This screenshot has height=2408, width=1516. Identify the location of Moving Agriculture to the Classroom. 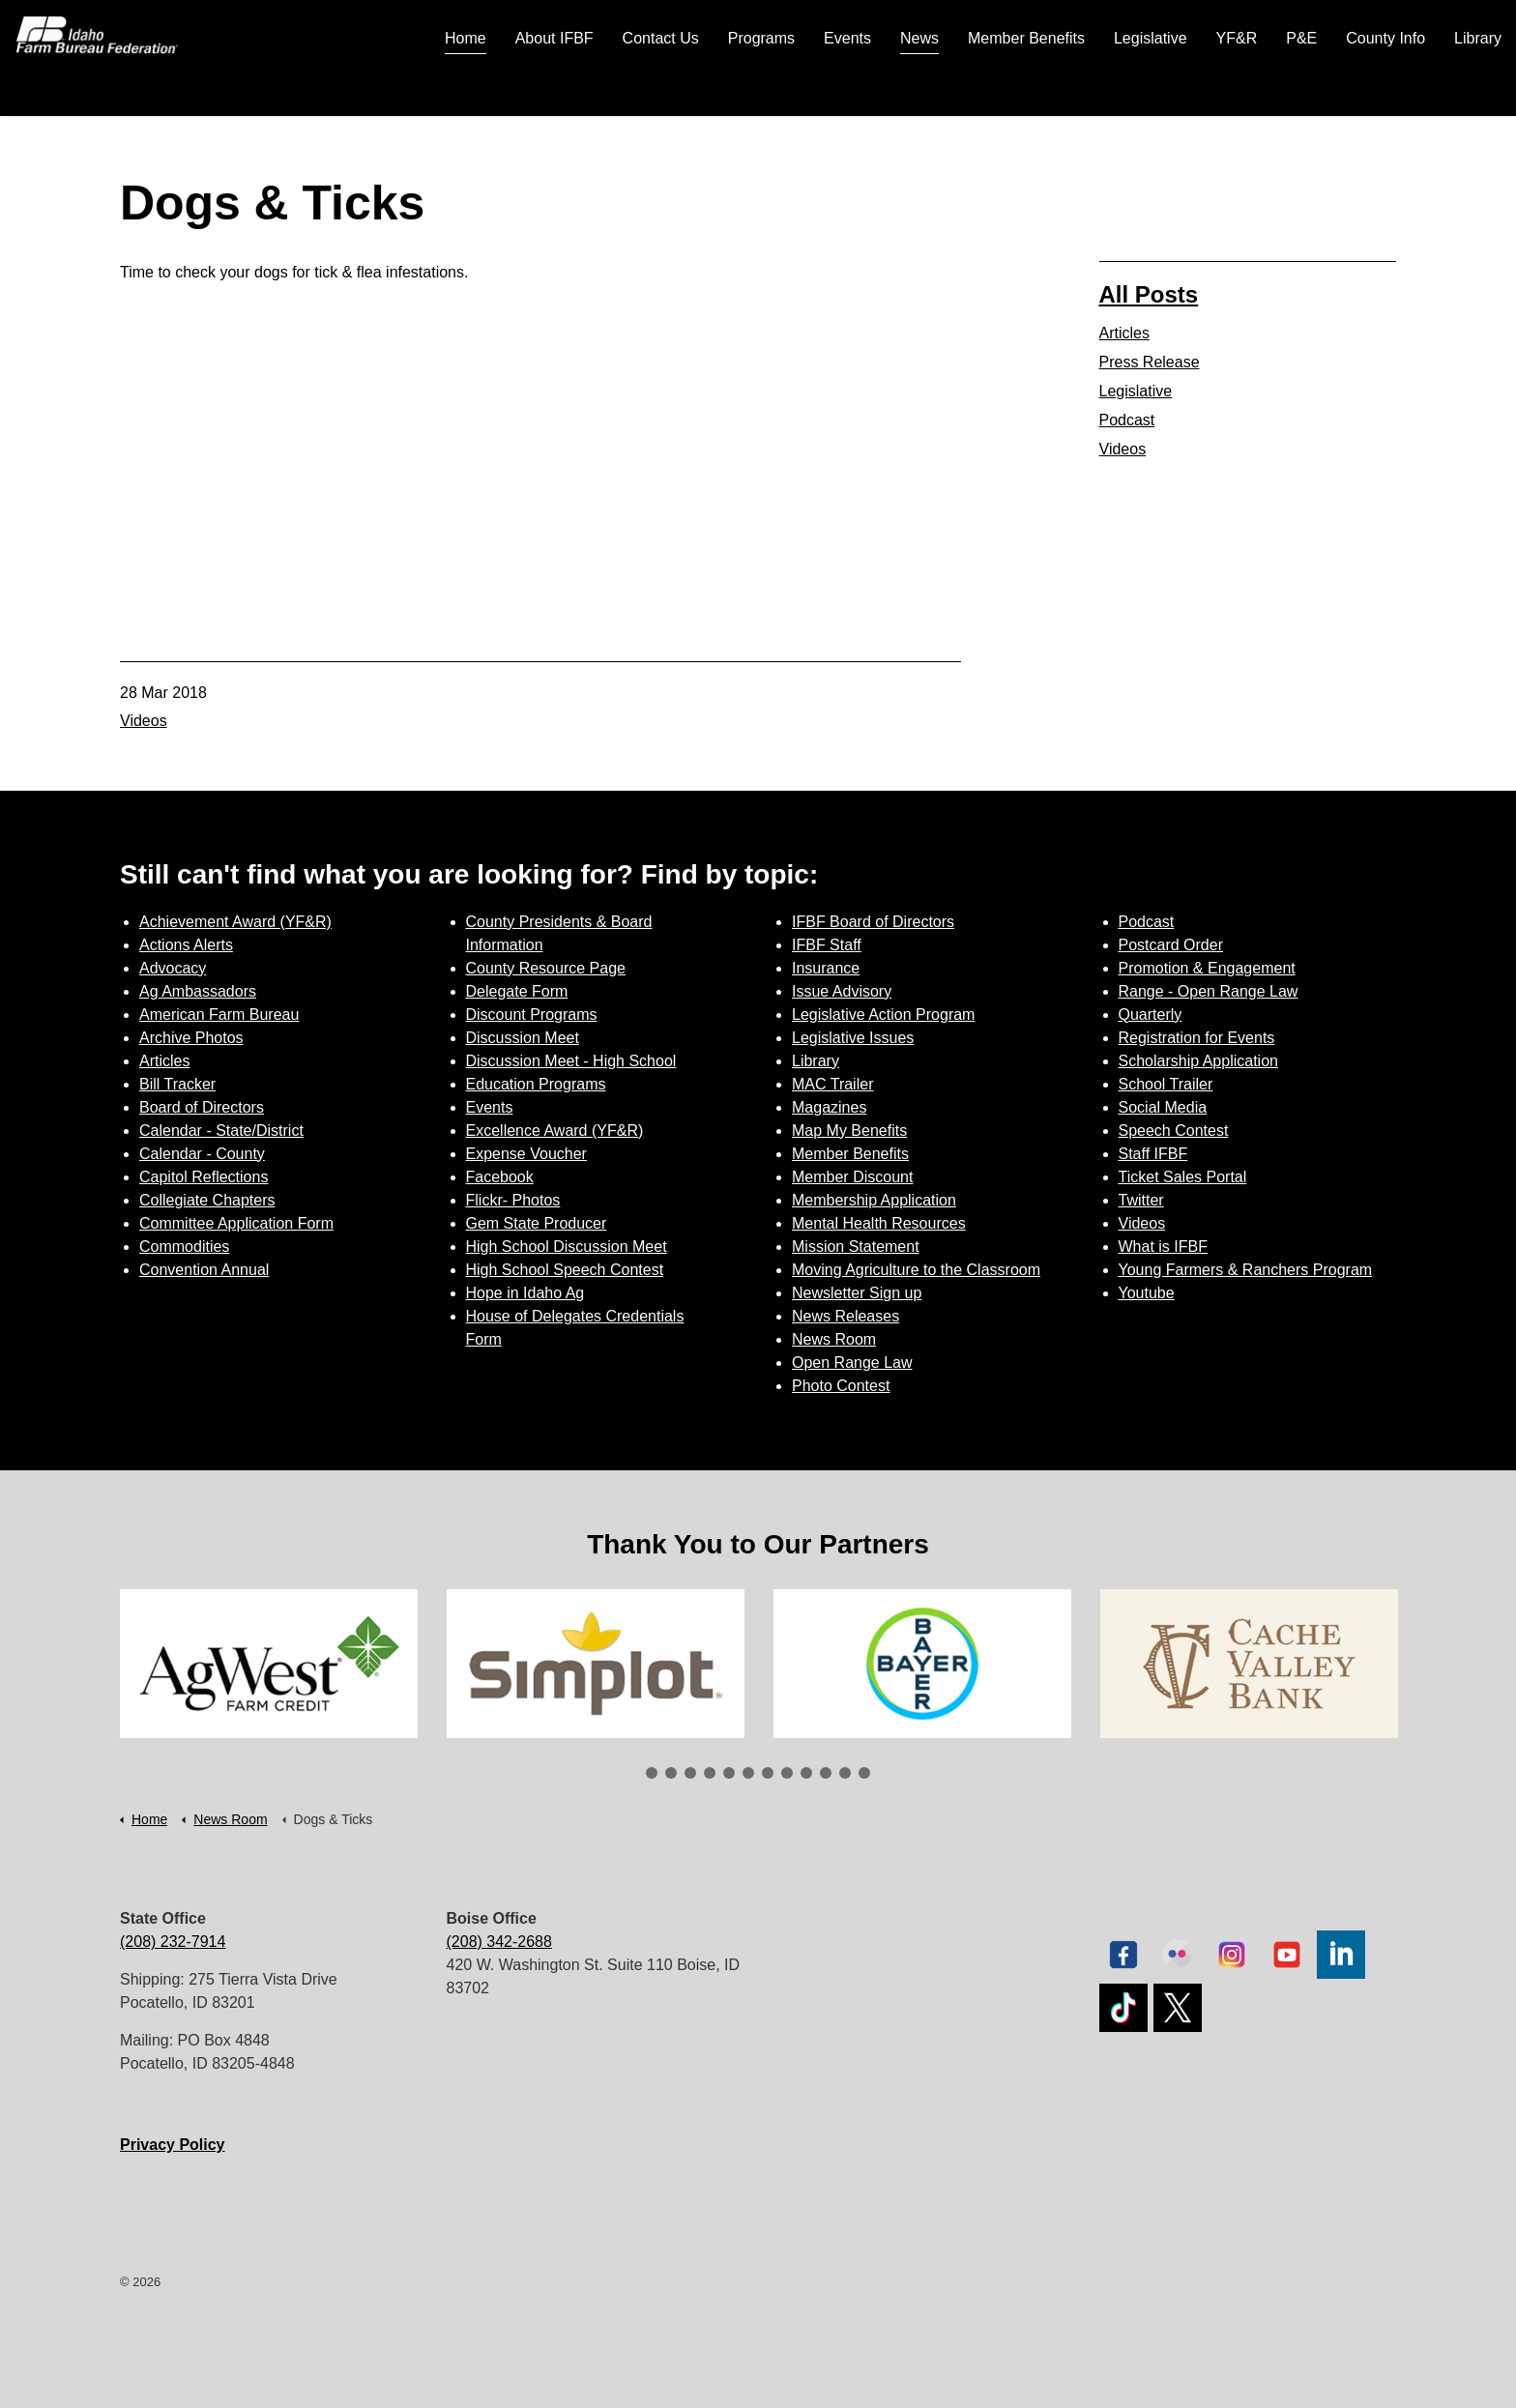
(916, 1270).